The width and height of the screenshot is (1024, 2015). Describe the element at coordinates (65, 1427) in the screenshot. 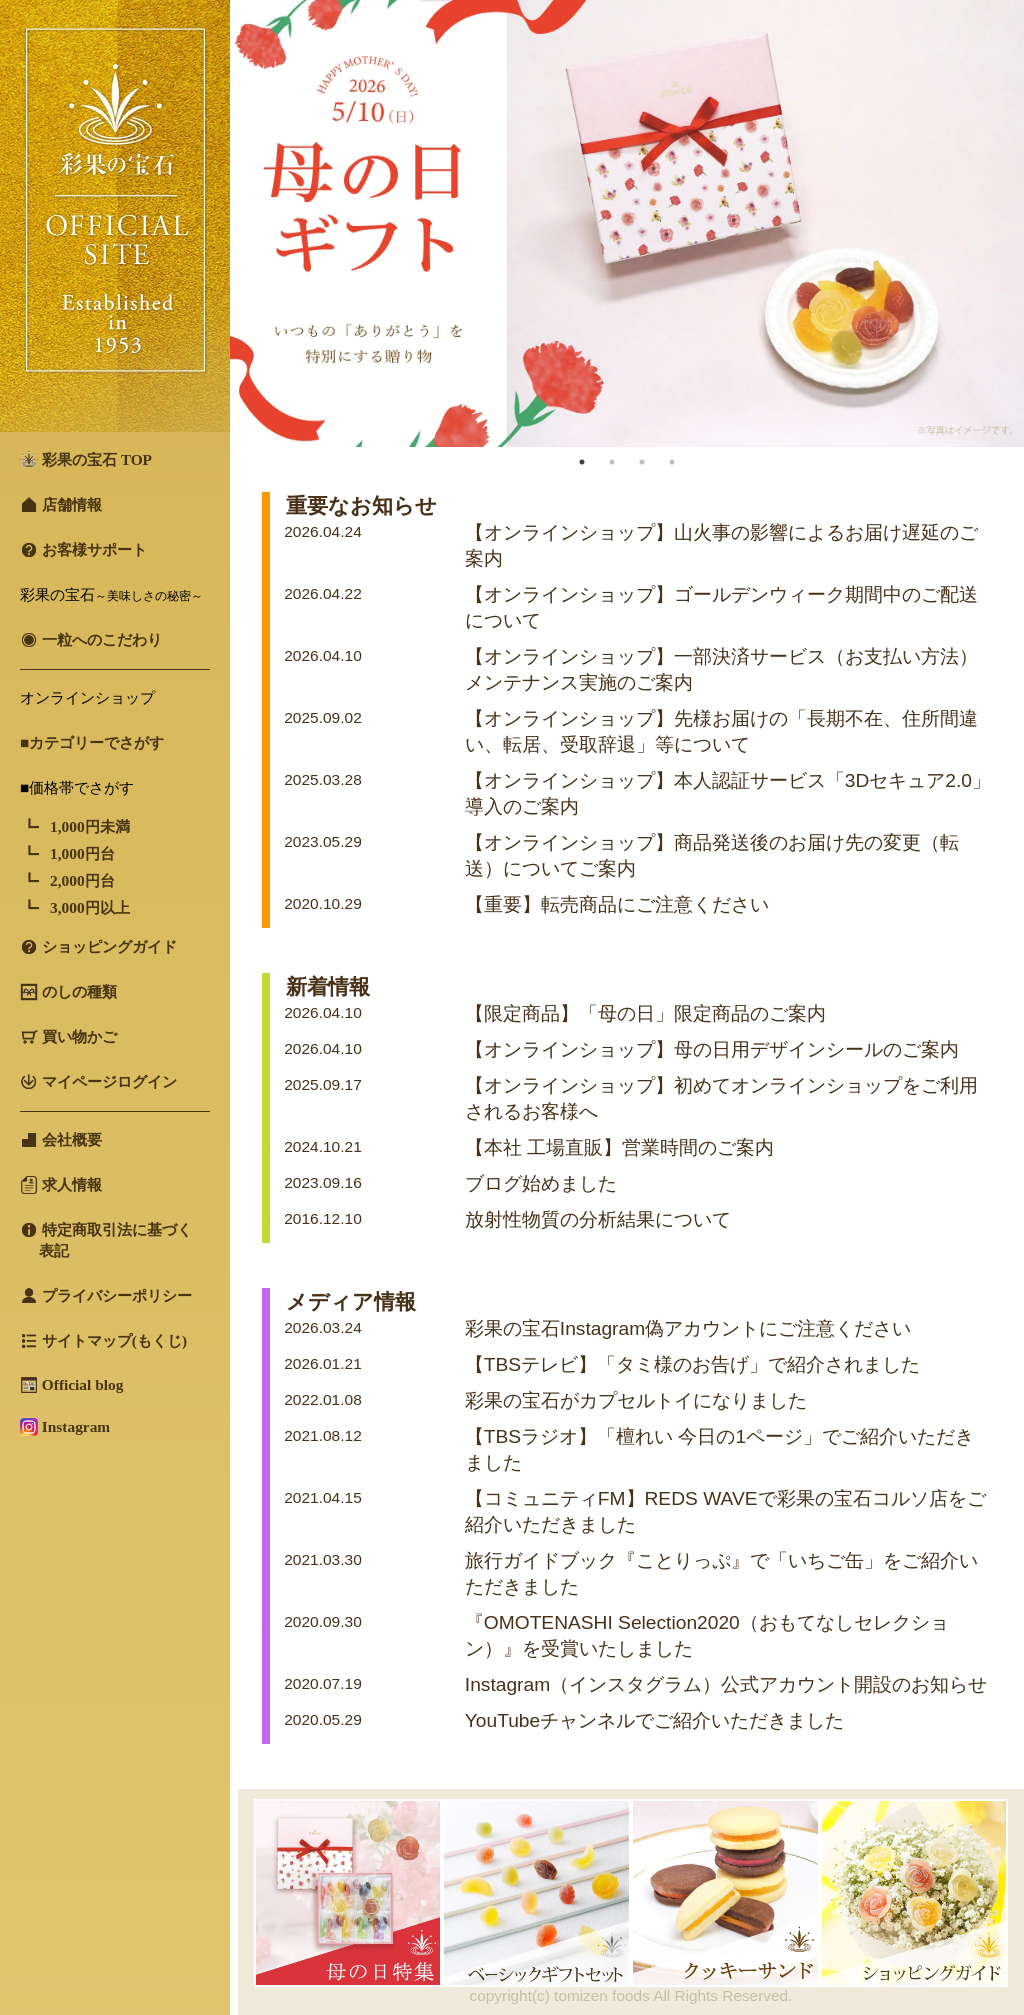

I see `Instagram` at that location.